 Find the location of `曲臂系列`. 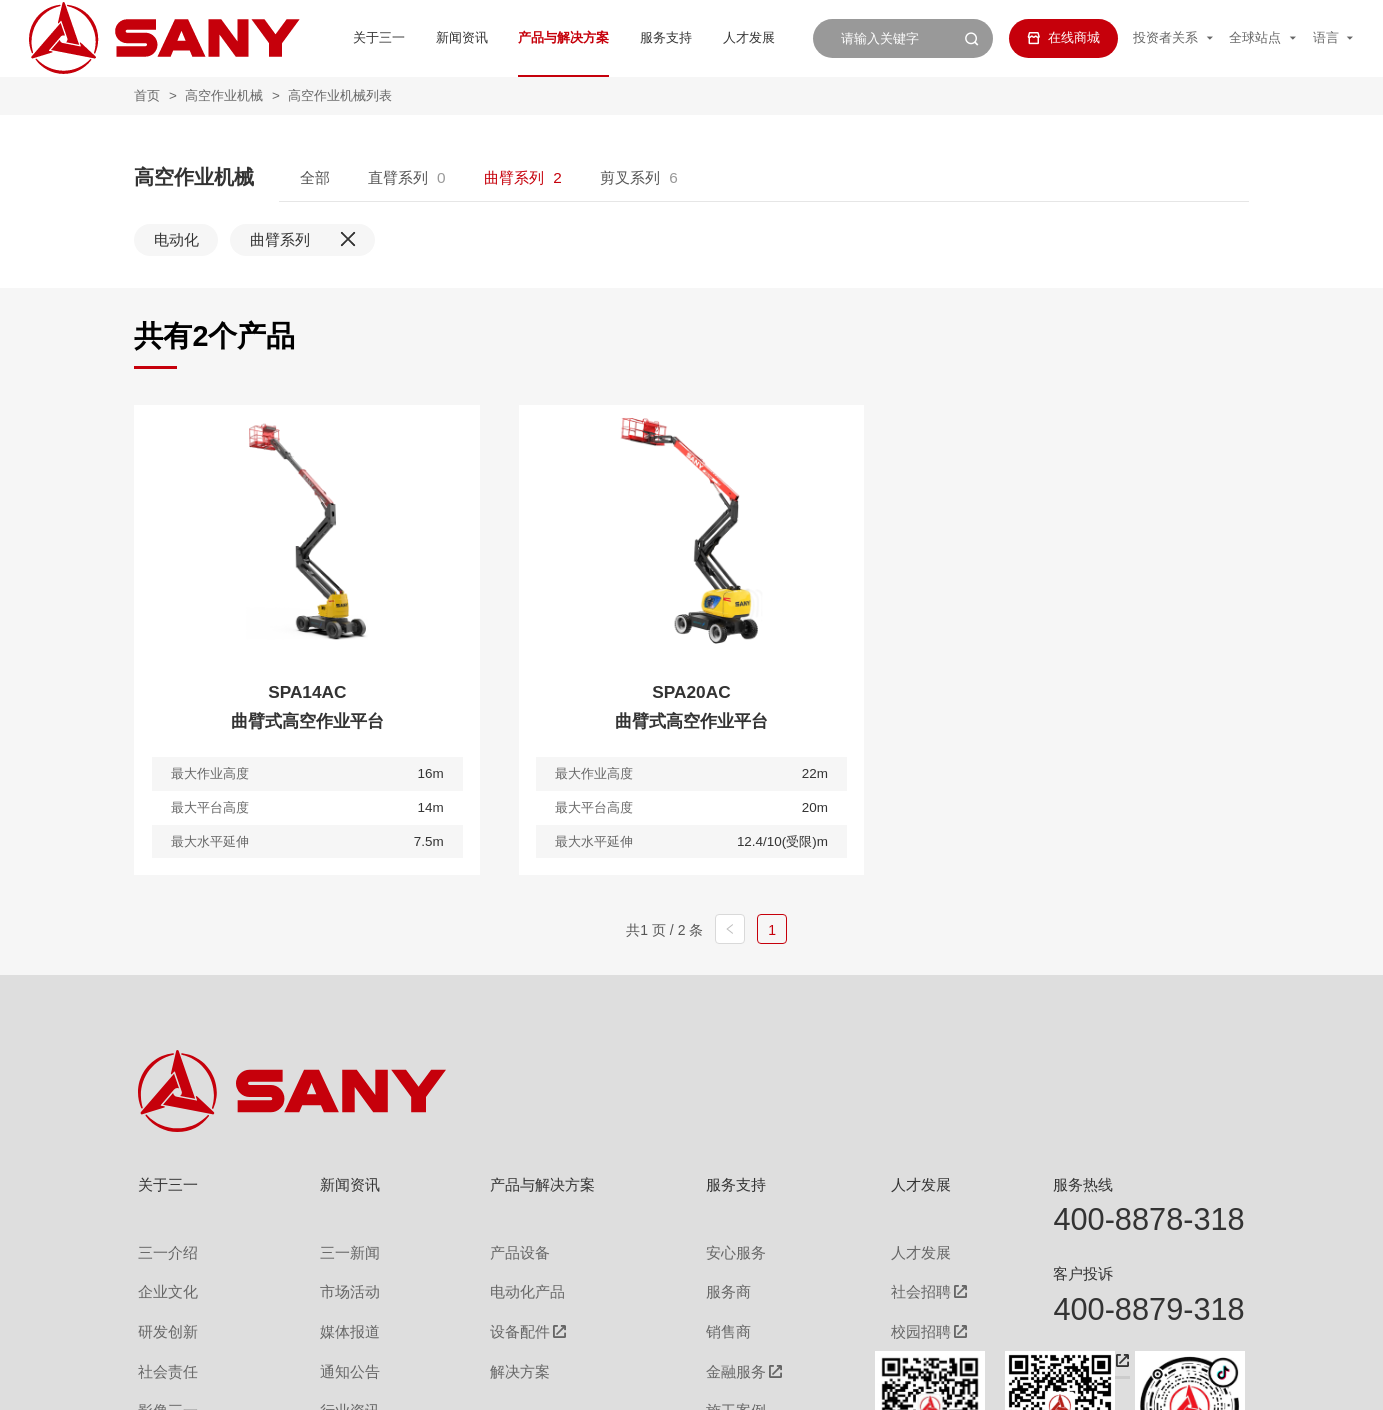

曲臂系列 is located at coordinates (514, 177).